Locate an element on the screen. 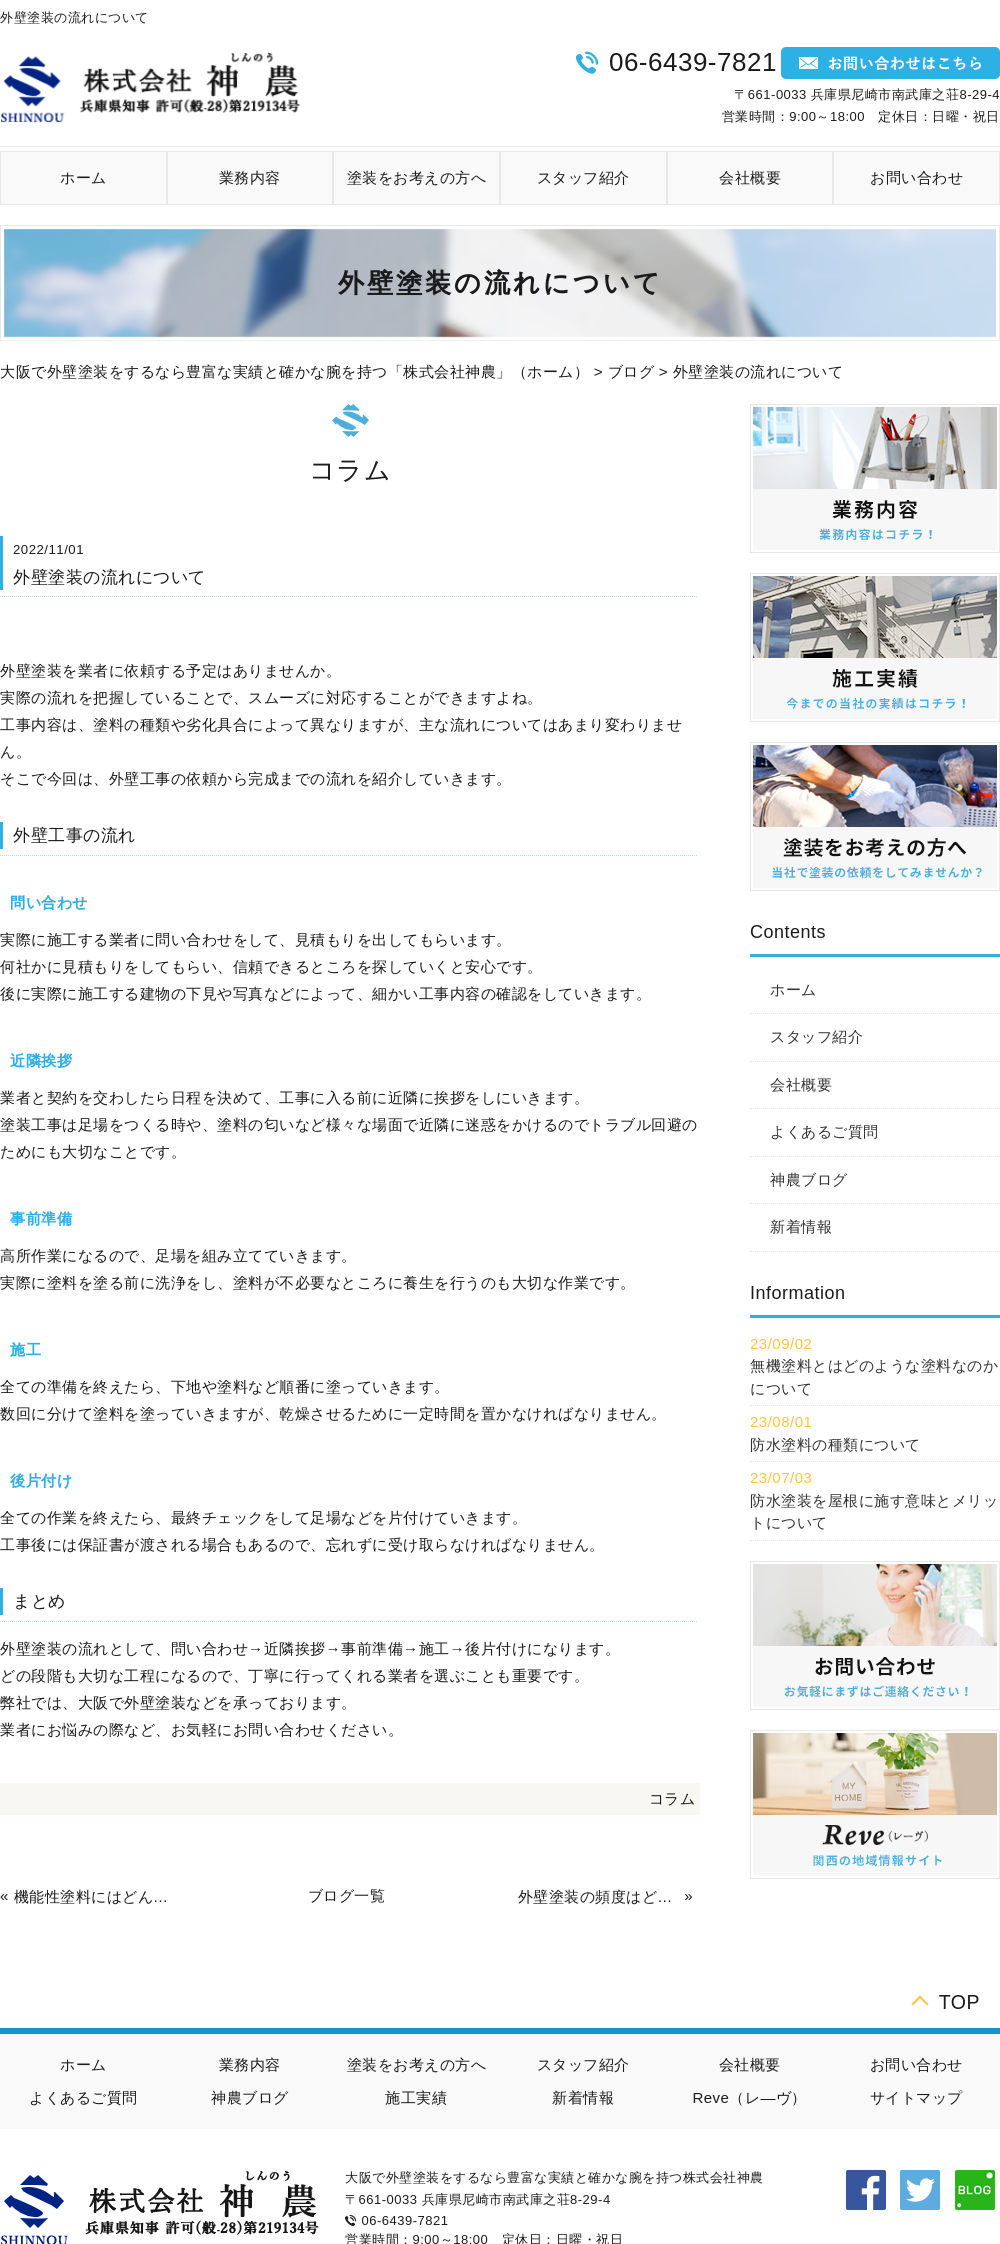 The image size is (1000, 2244). スタッフ紹介 is located at coordinates (583, 177).